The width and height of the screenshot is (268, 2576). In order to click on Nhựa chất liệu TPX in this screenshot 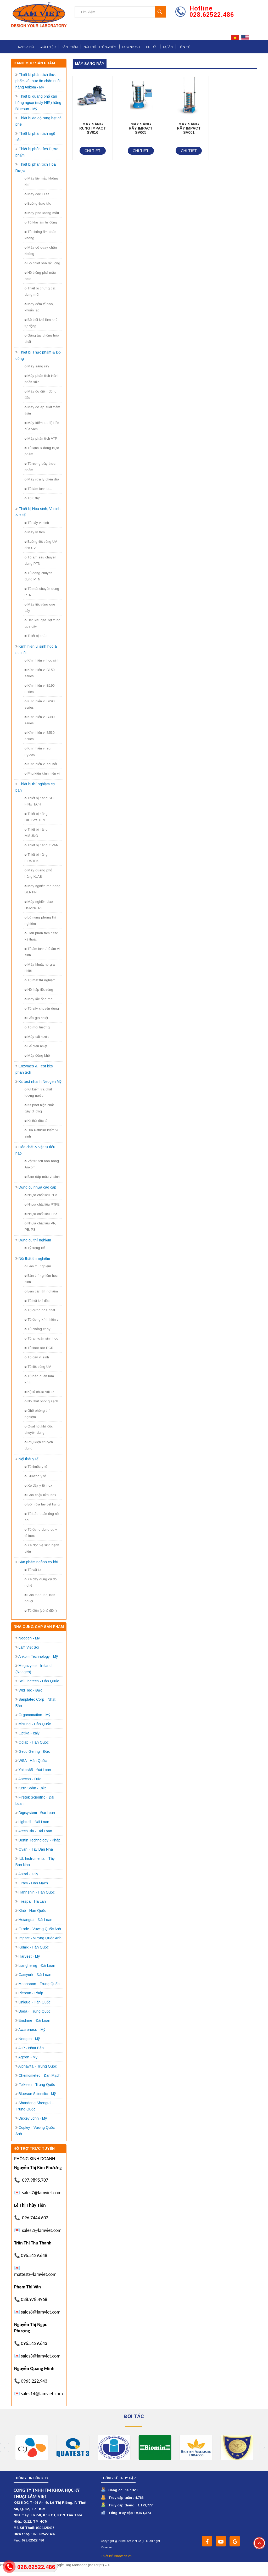, I will do `click(41, 1214)`.